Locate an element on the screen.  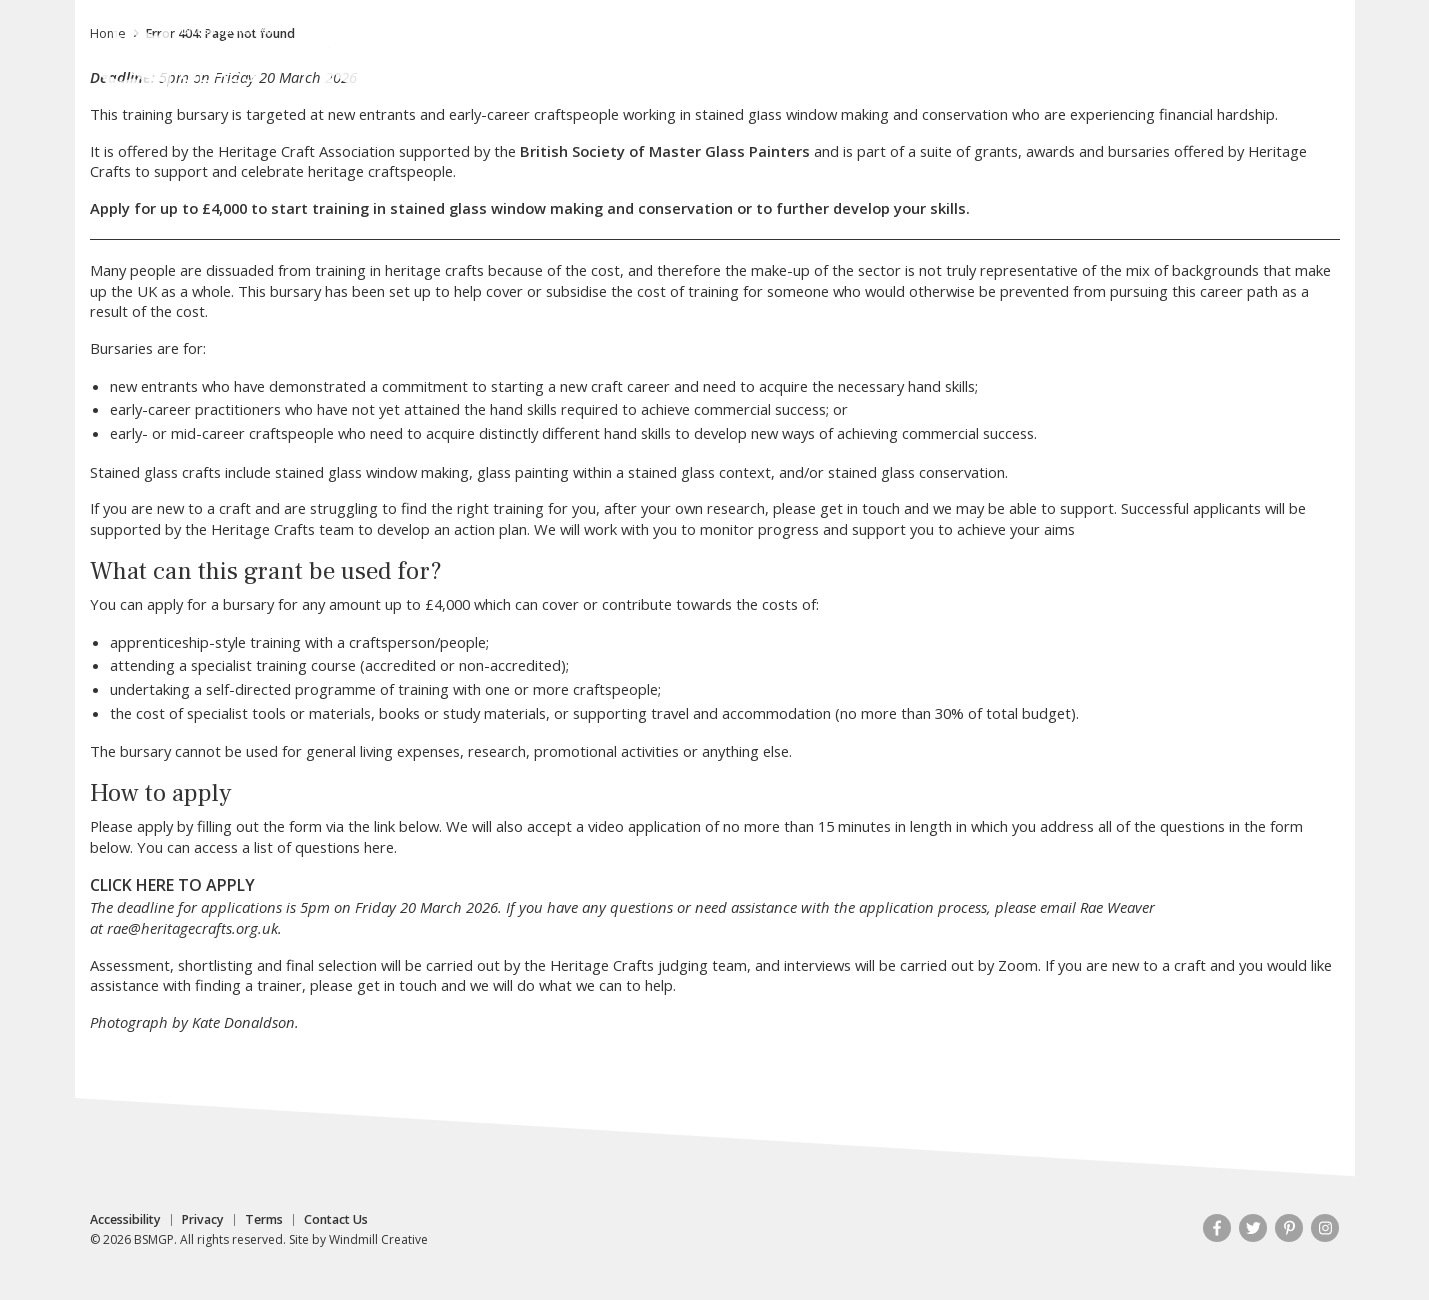
News & Events is located at coordinates (1060, 101).